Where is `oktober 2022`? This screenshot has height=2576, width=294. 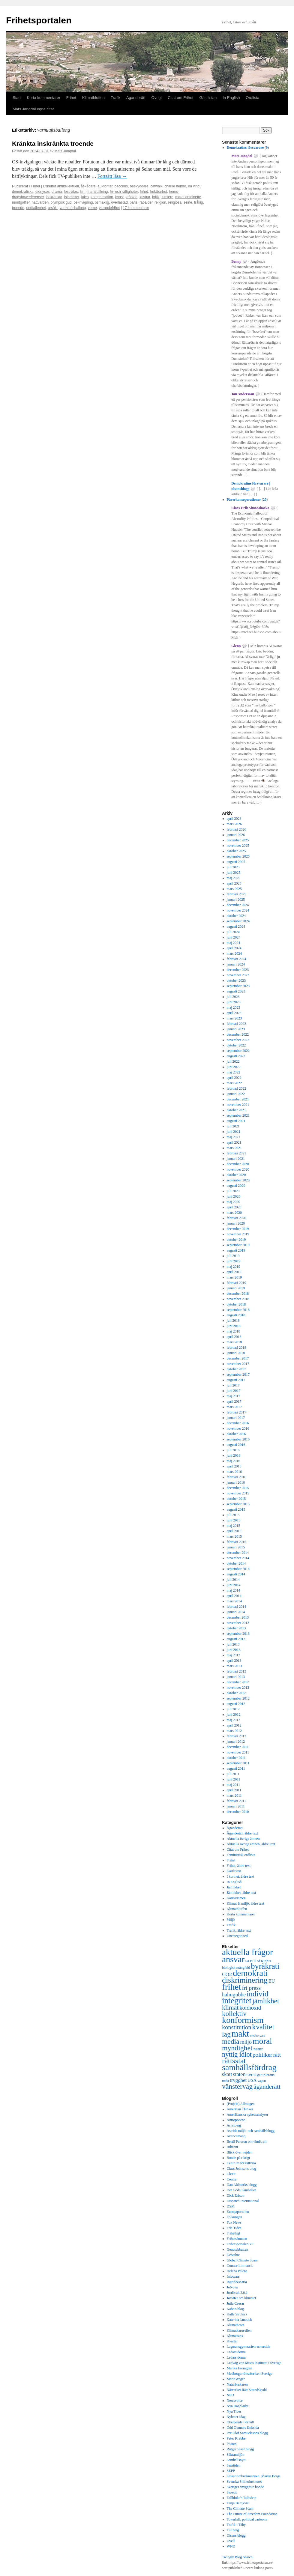
oktober 2022 is located at coordinates (236, 1045).